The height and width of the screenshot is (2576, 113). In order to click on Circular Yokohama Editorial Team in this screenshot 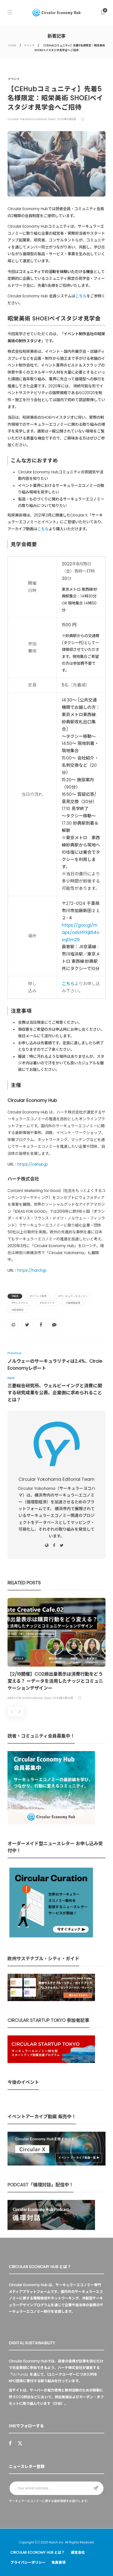, I will do `click(32, 119)`.